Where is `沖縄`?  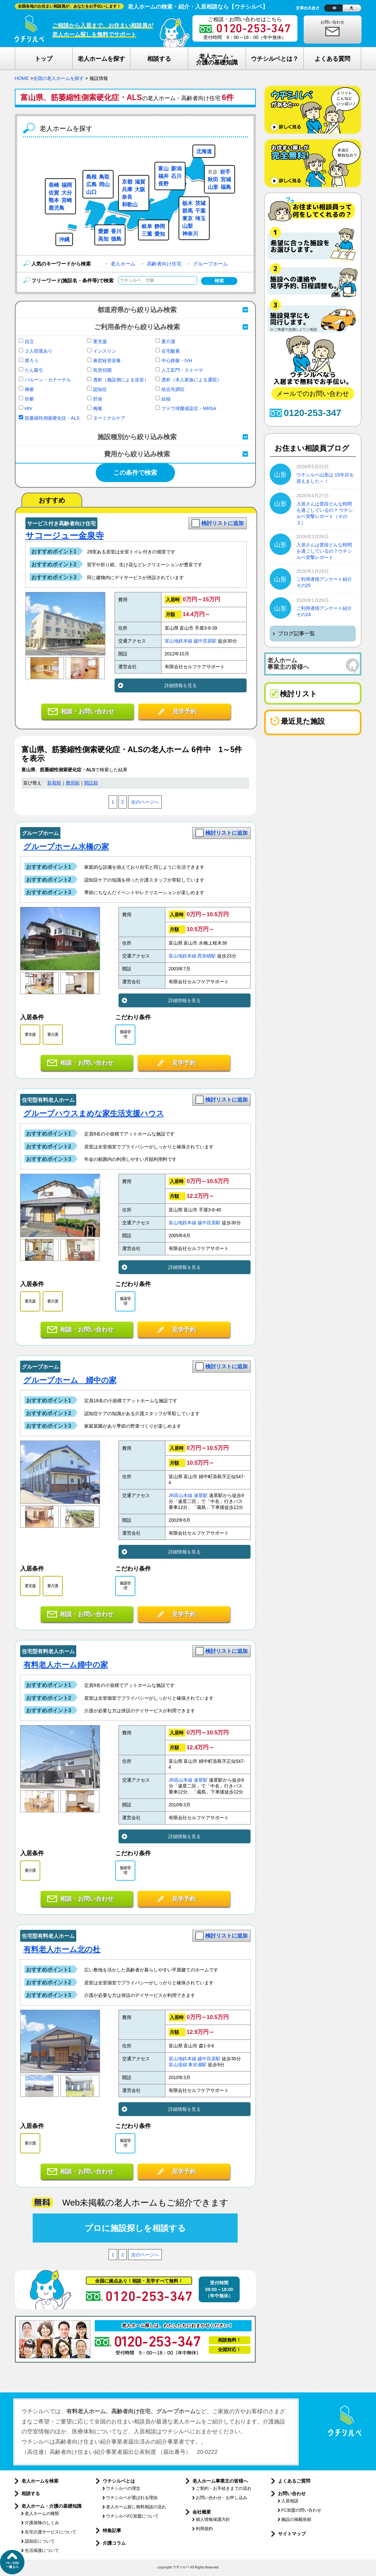
沖縄 is located at coordinates (64, 239).